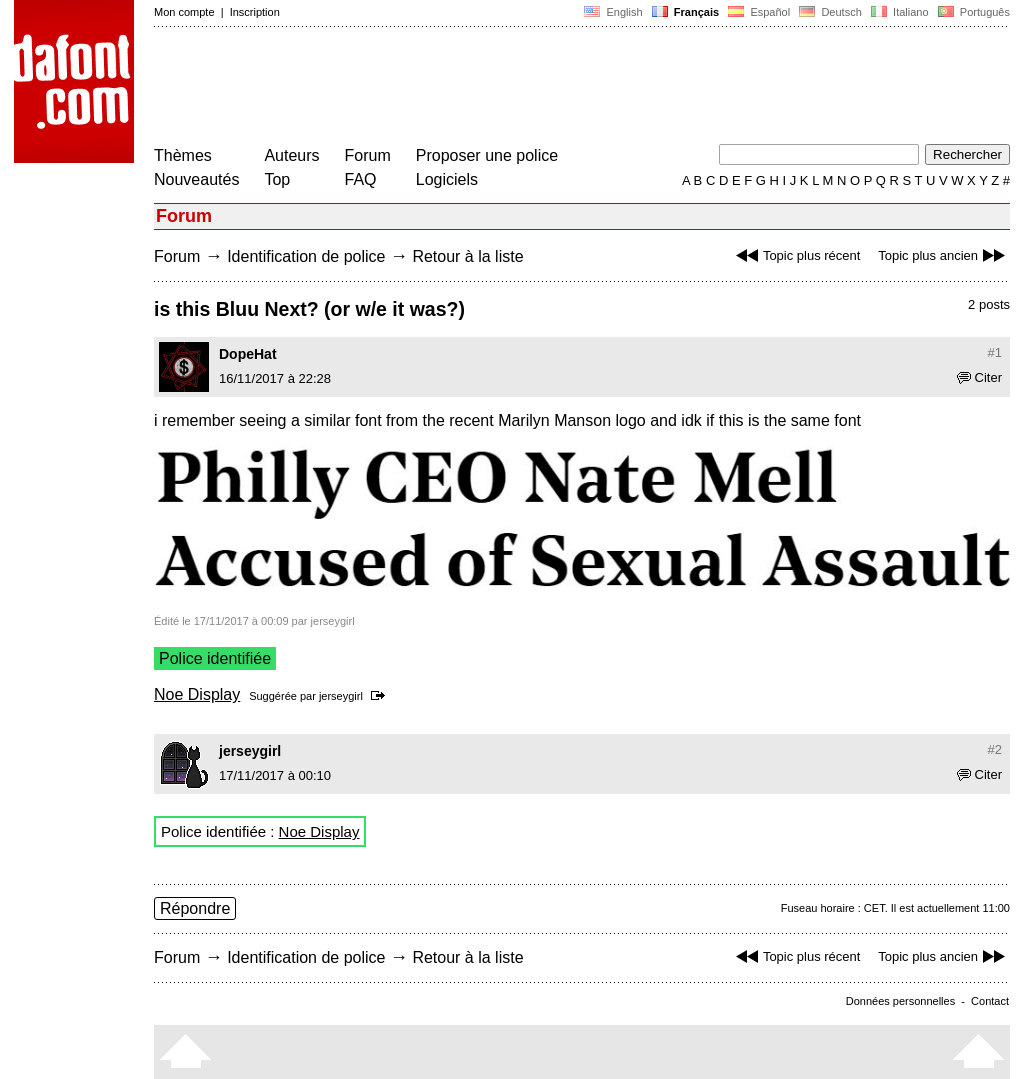 This screenshot has width=1024, height=1079. What do you see at coordinates (368, 155) in the screenshot?
I see `Forum` at bounding box center [368, 155].